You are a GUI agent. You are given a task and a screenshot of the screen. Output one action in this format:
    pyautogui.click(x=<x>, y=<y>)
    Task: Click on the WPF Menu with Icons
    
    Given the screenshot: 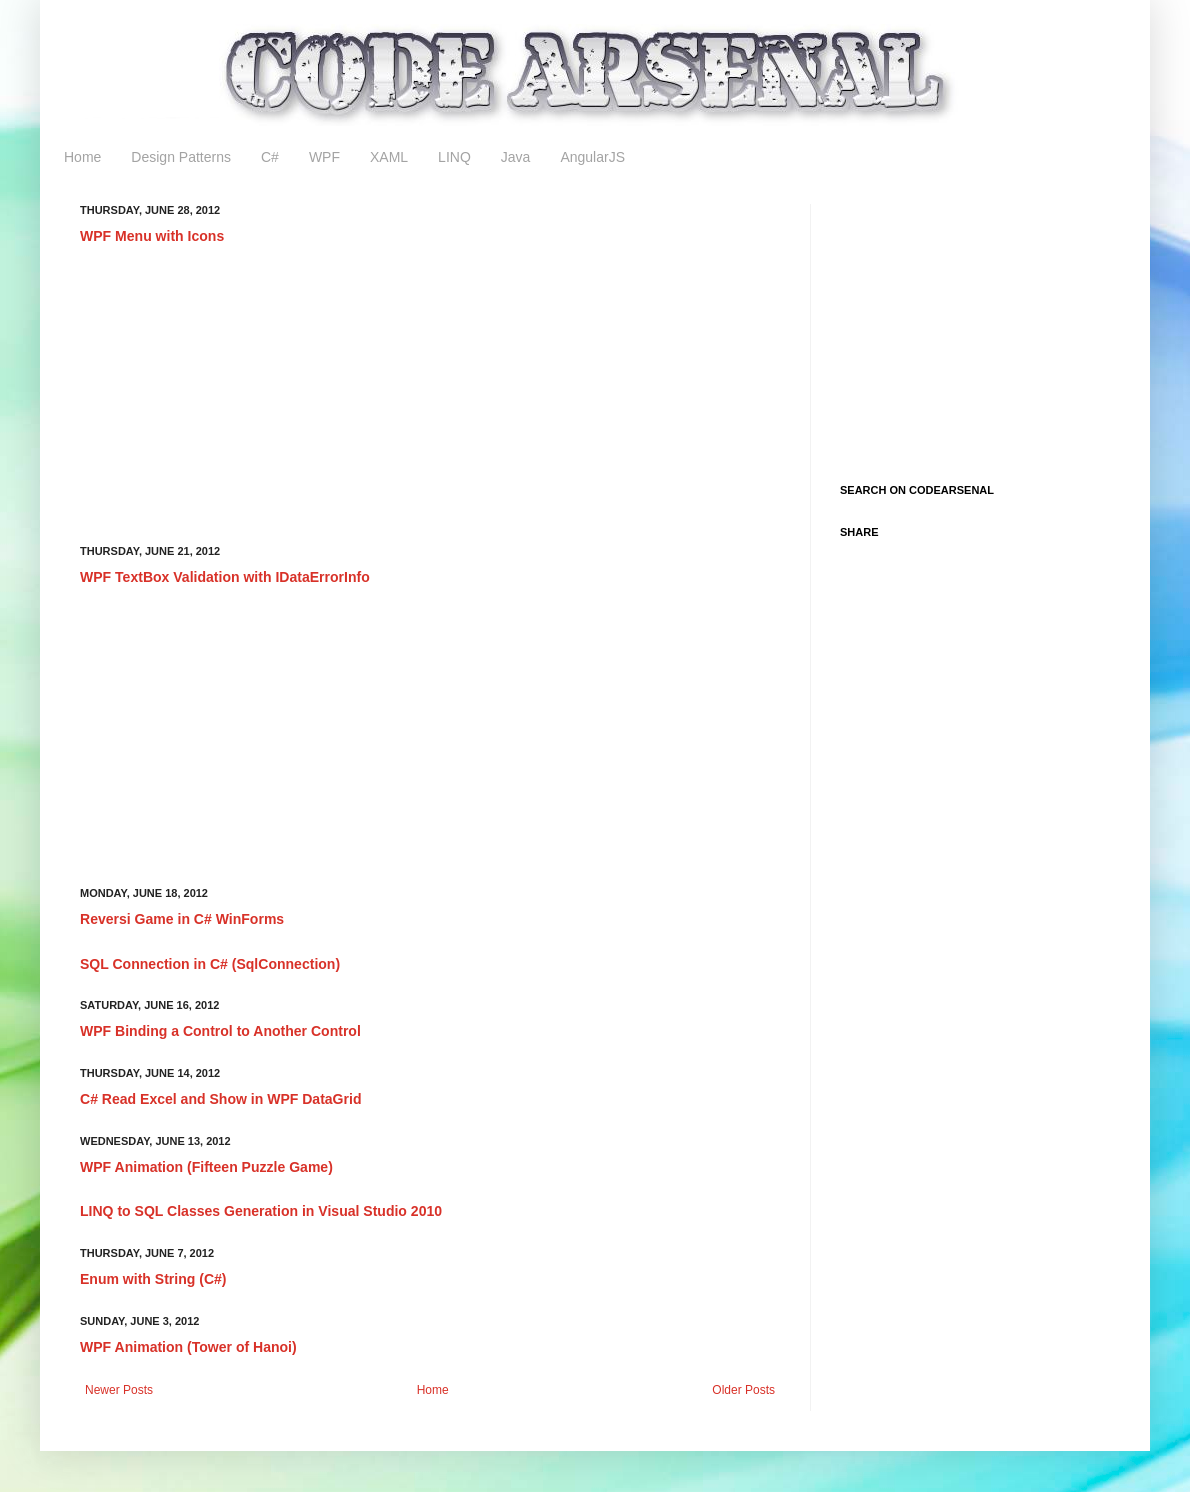 What is the action you would take?
    pyautogui.click(x=152, y=236)
    